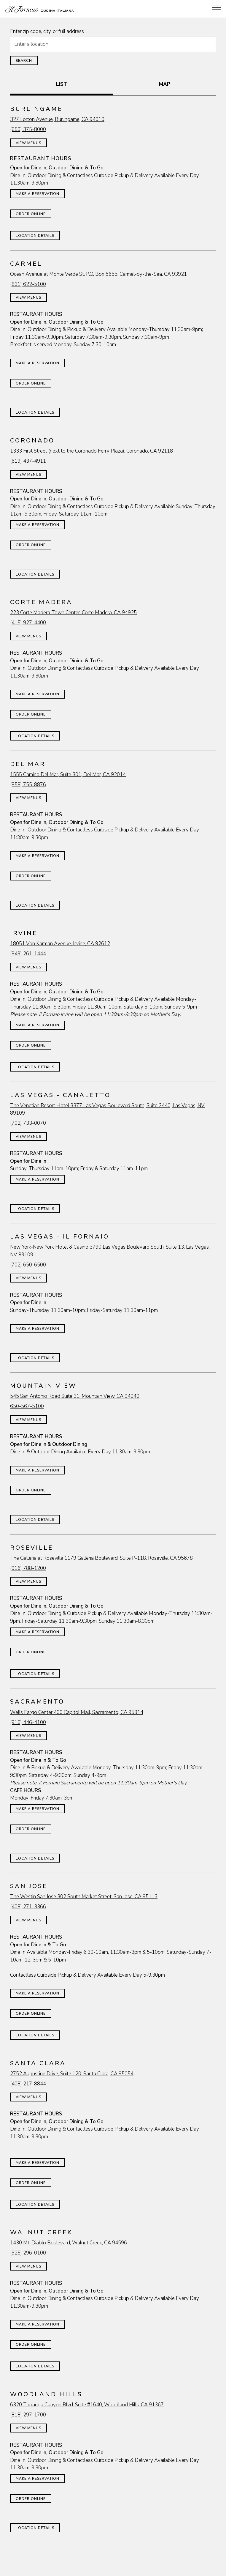  I want to click on Coronado, so click(32, 441).